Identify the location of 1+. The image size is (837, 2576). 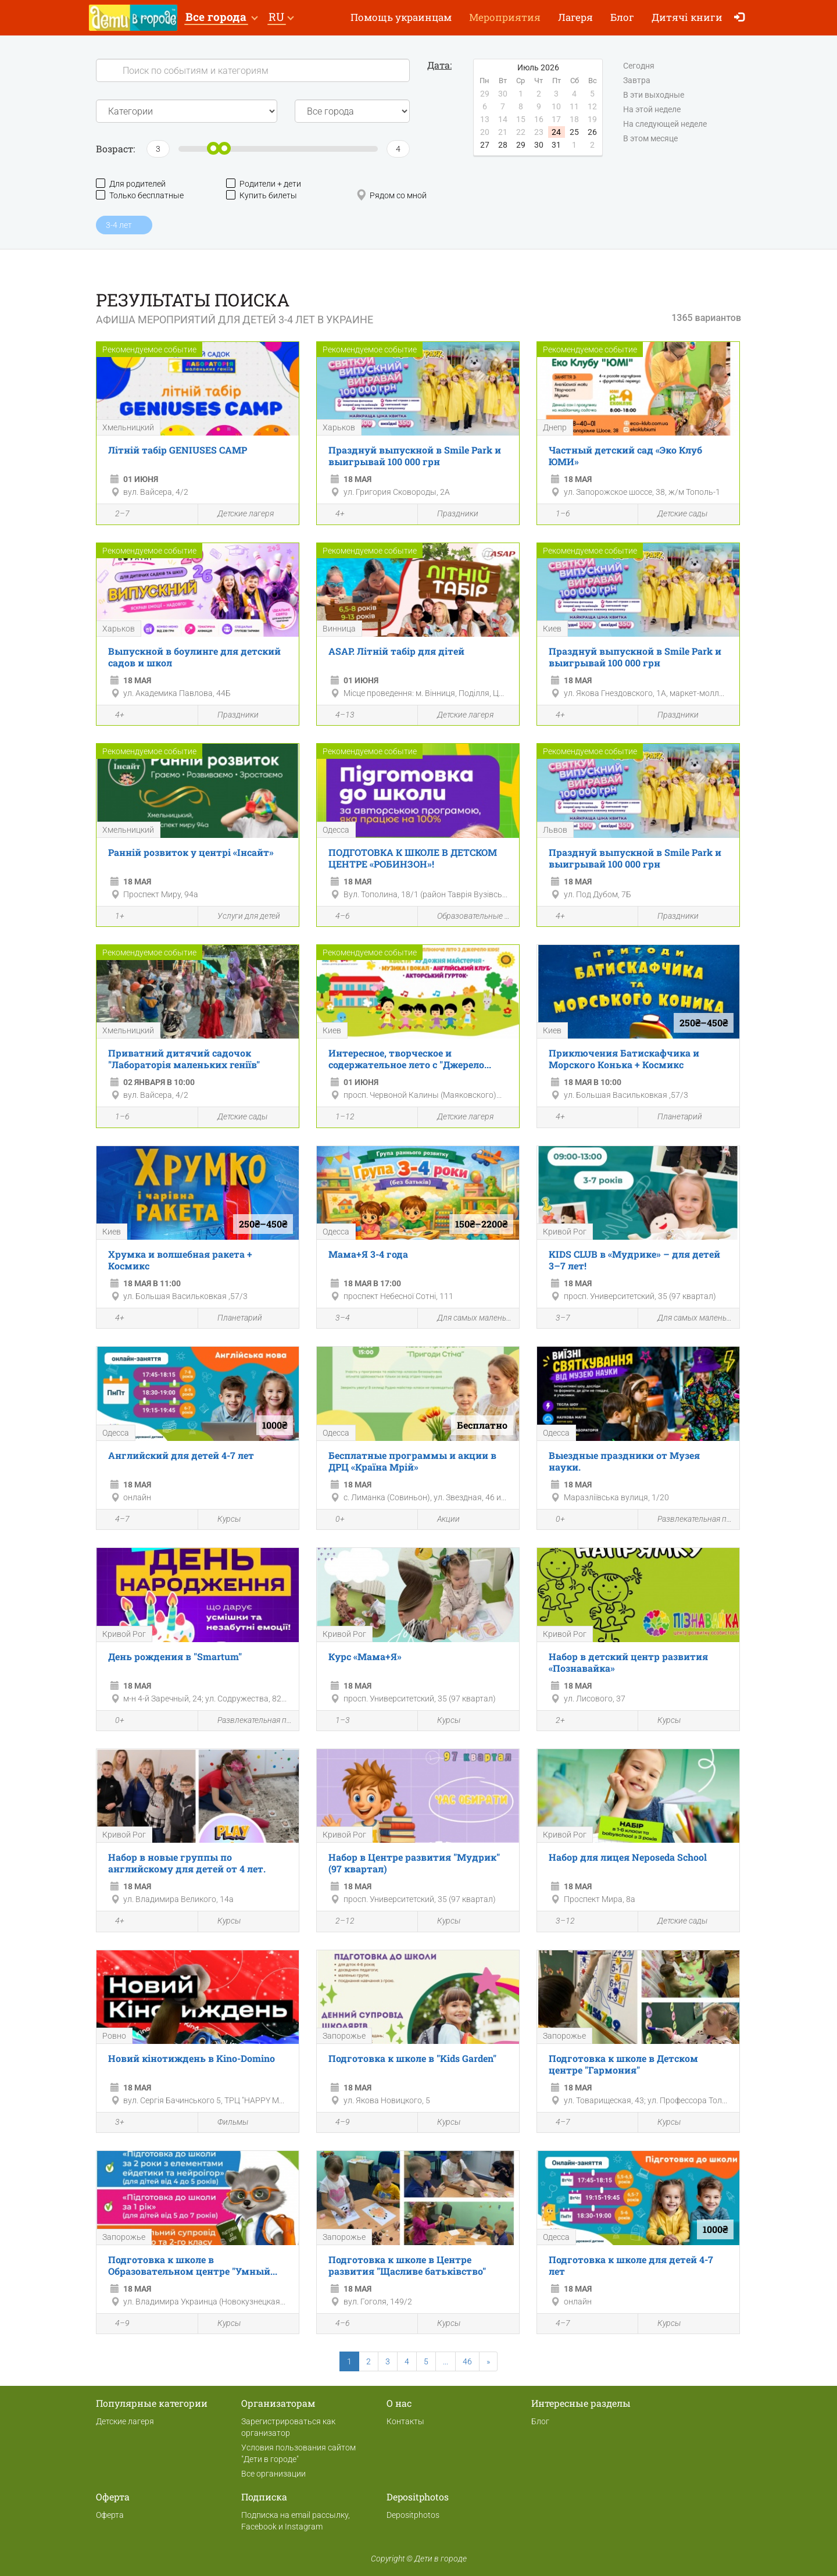
(113, 917).